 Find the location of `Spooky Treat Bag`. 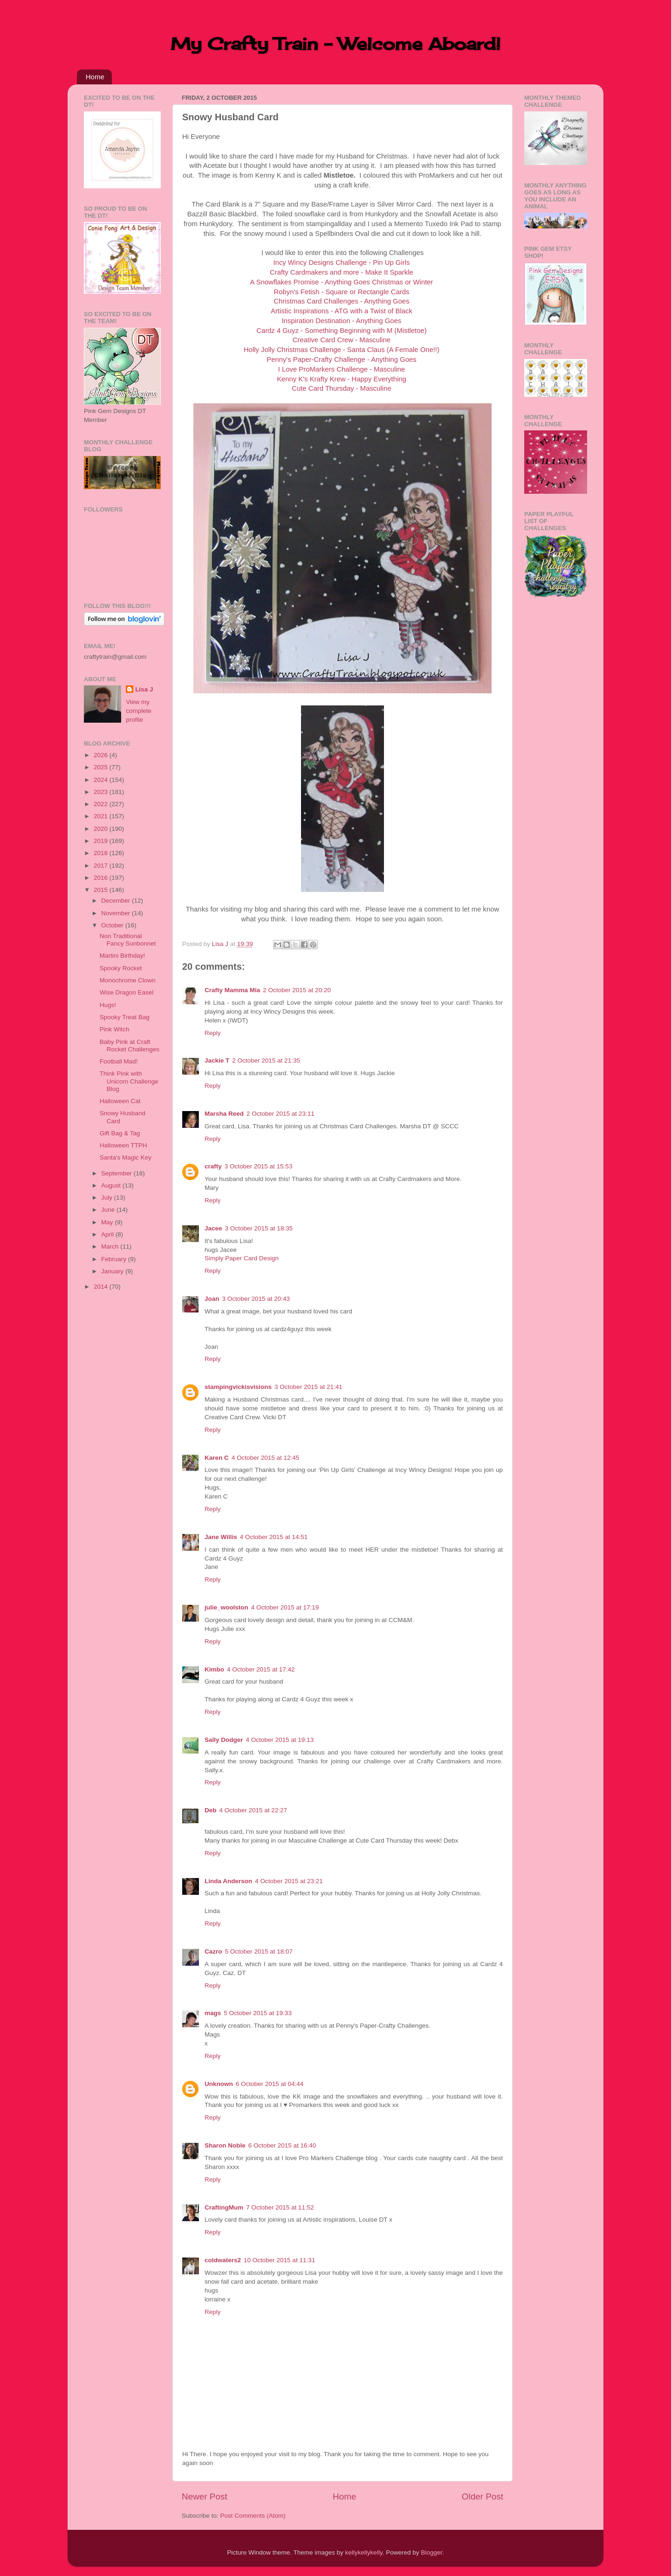

Spooky Treat Bag is located at coordinates (125, 1017).